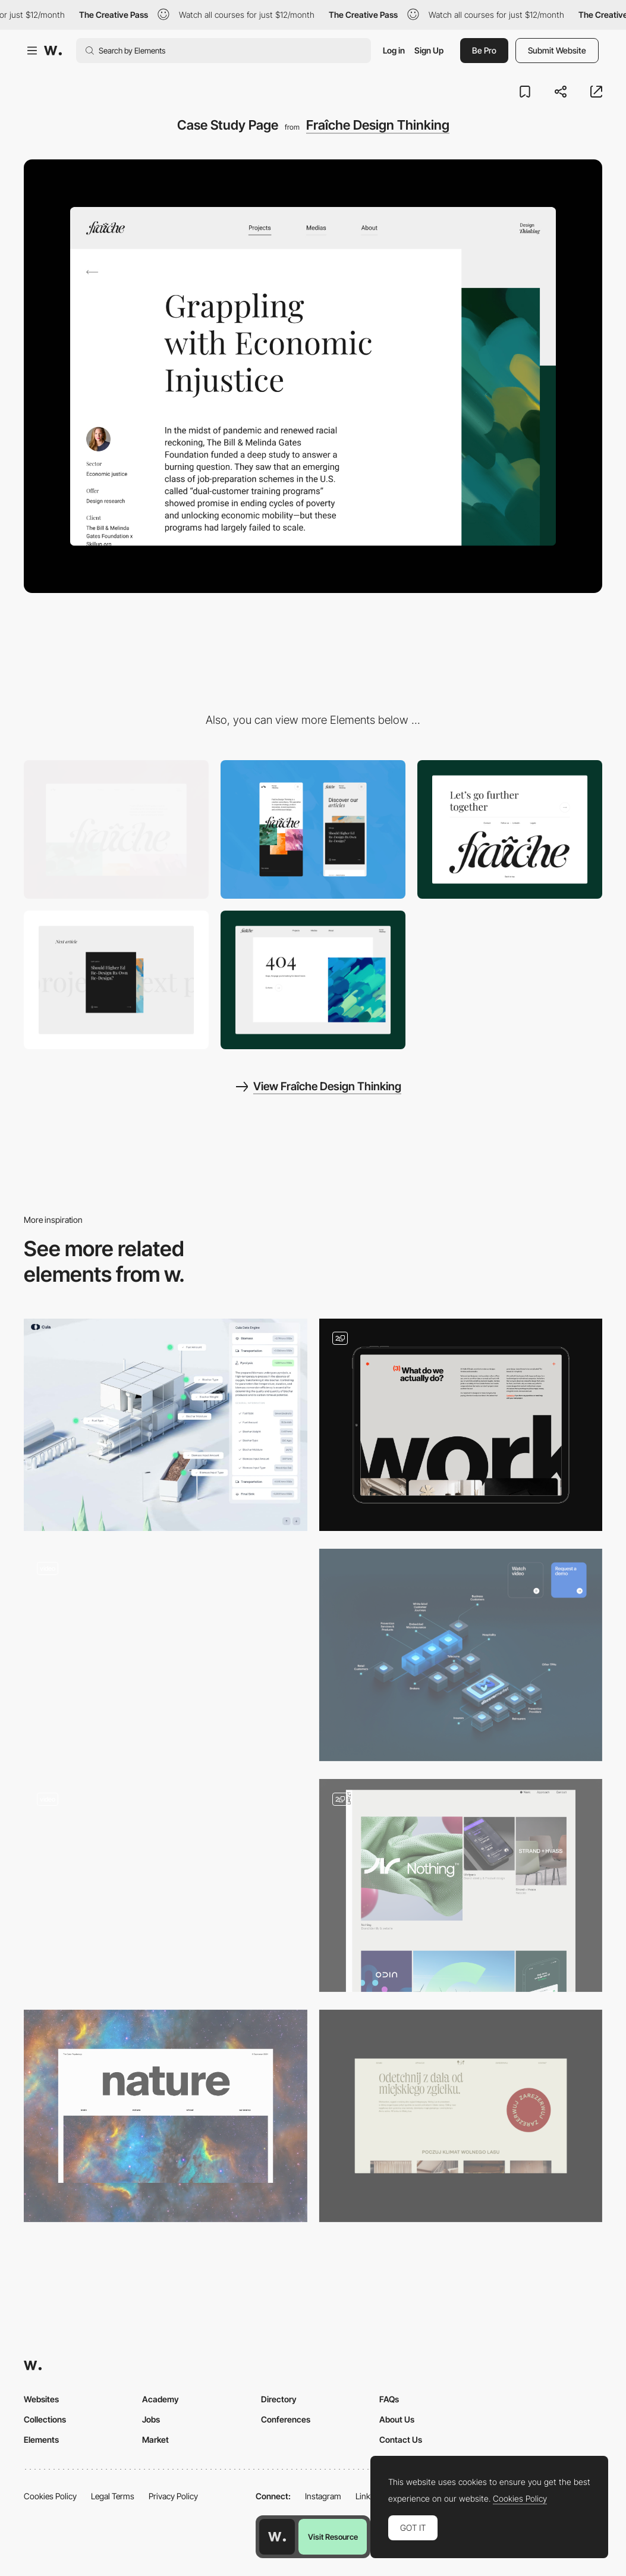 The width and height of the screenshot is (626, 2576). I want to click on [3D diagram], so click(461, 1655).